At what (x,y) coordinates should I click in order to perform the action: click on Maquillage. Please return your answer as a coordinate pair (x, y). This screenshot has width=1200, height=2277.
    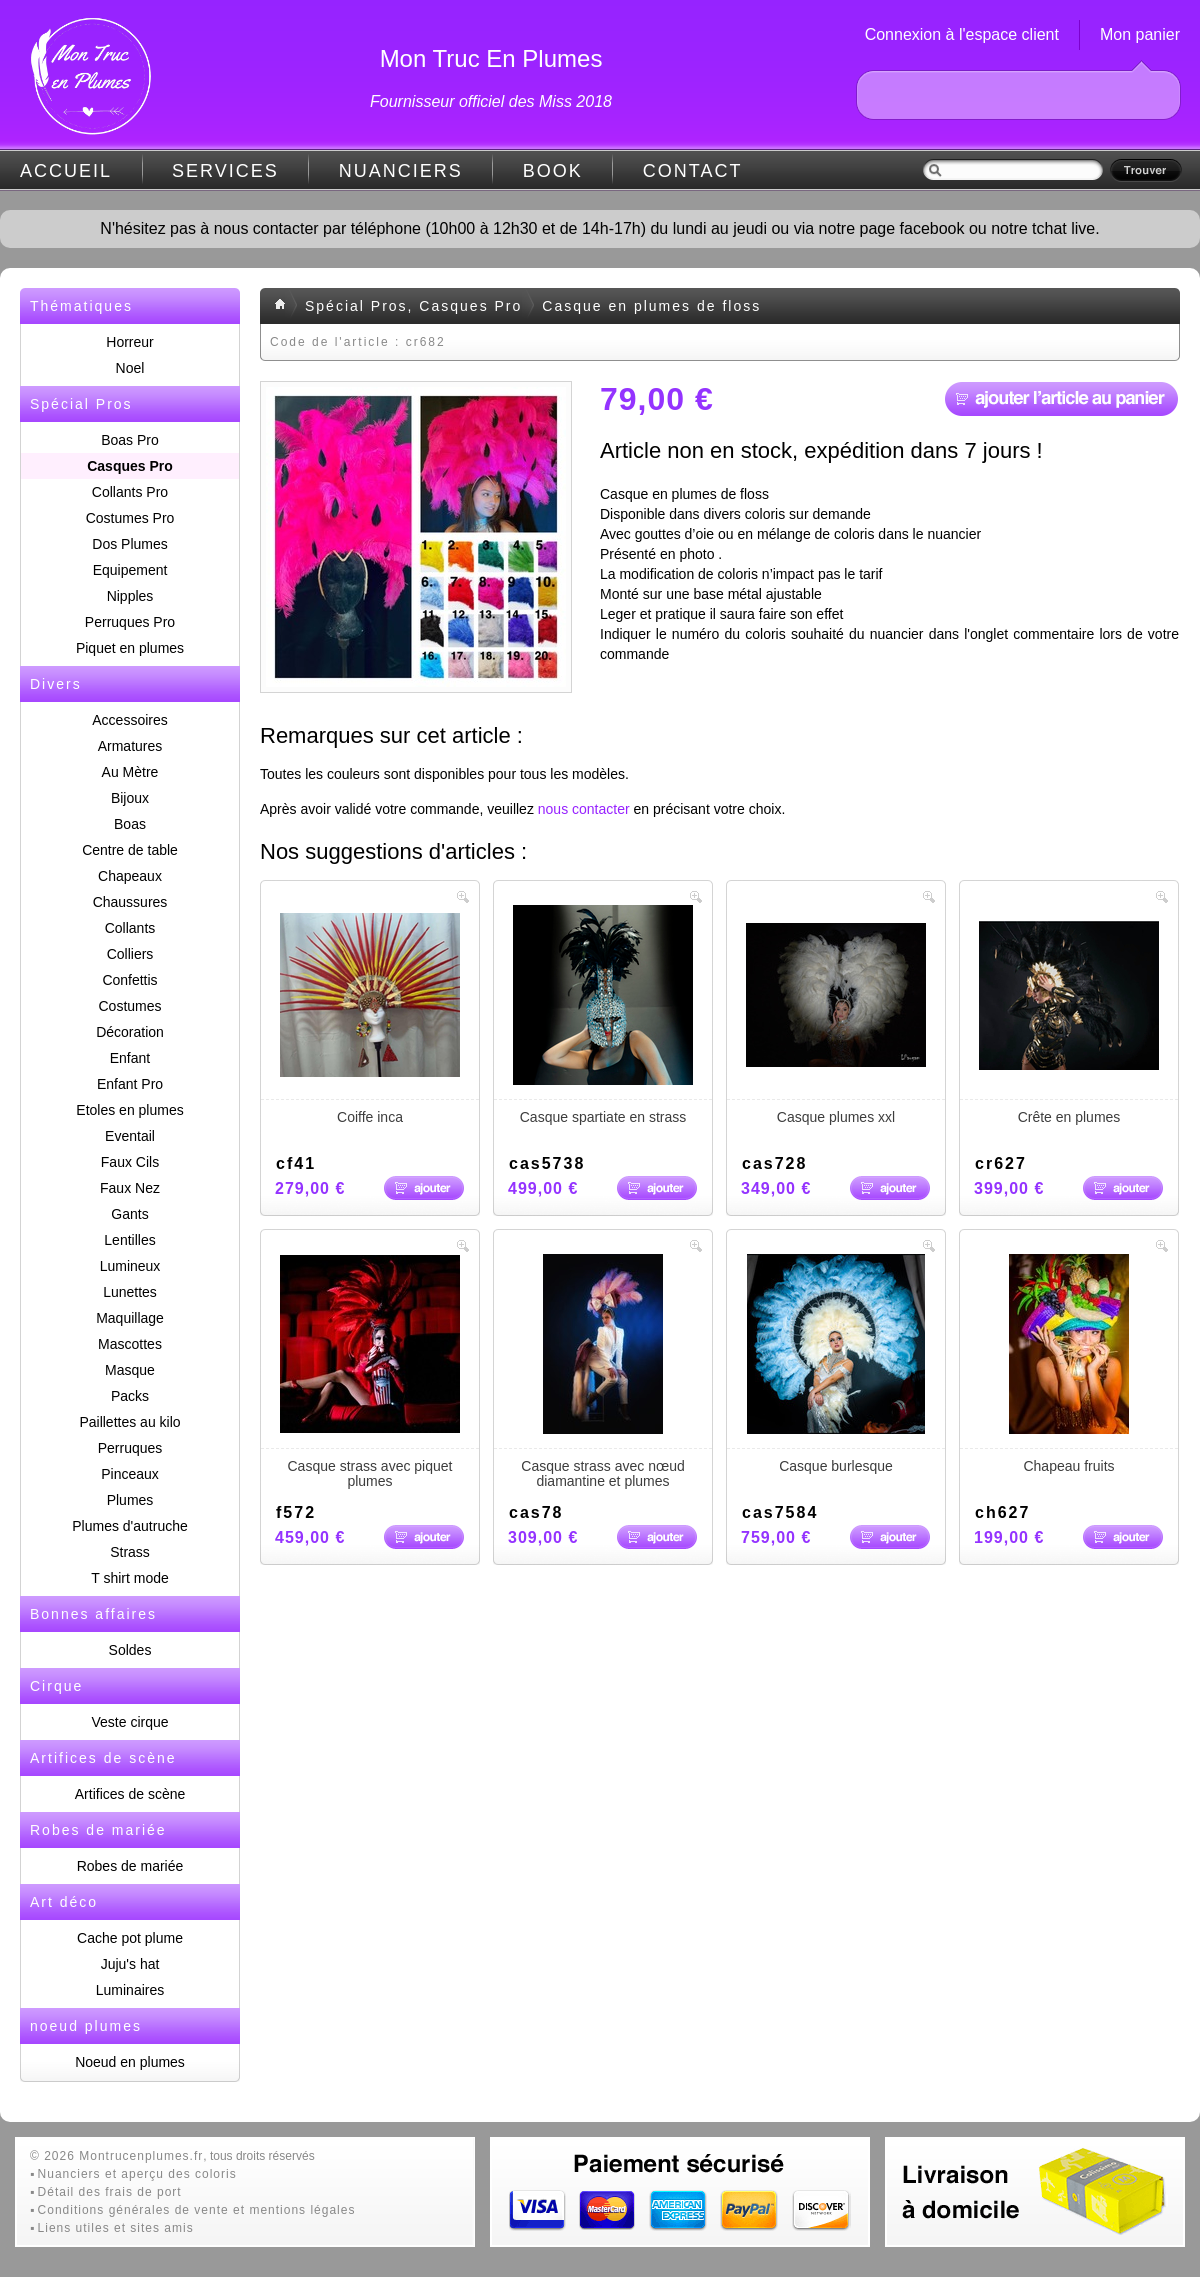
    Looking at the image, I should click on (130, 1318).